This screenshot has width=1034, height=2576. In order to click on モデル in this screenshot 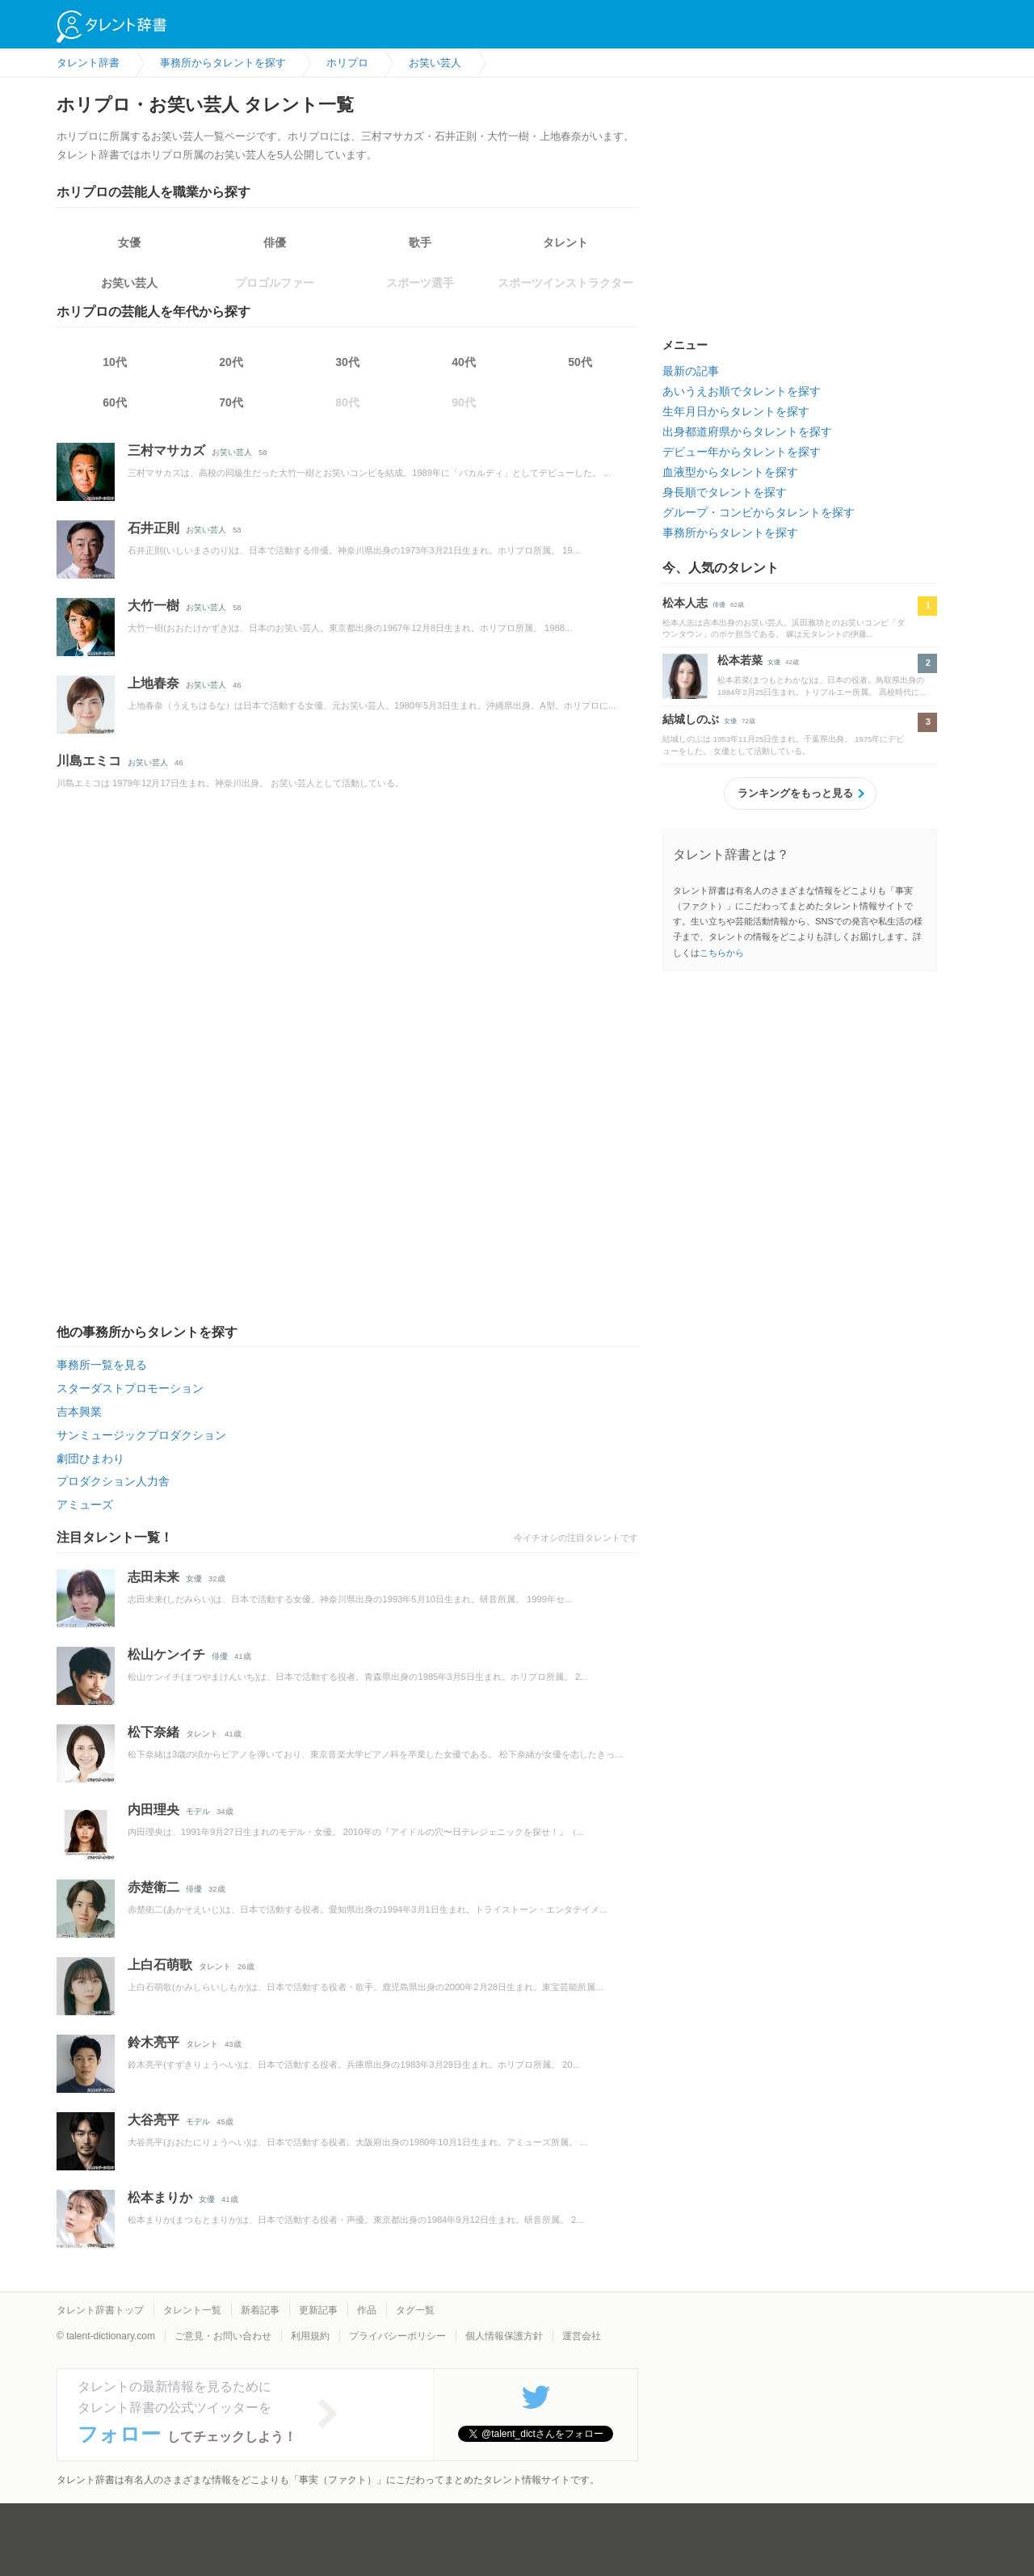, I will do `click(198, 1811)`.